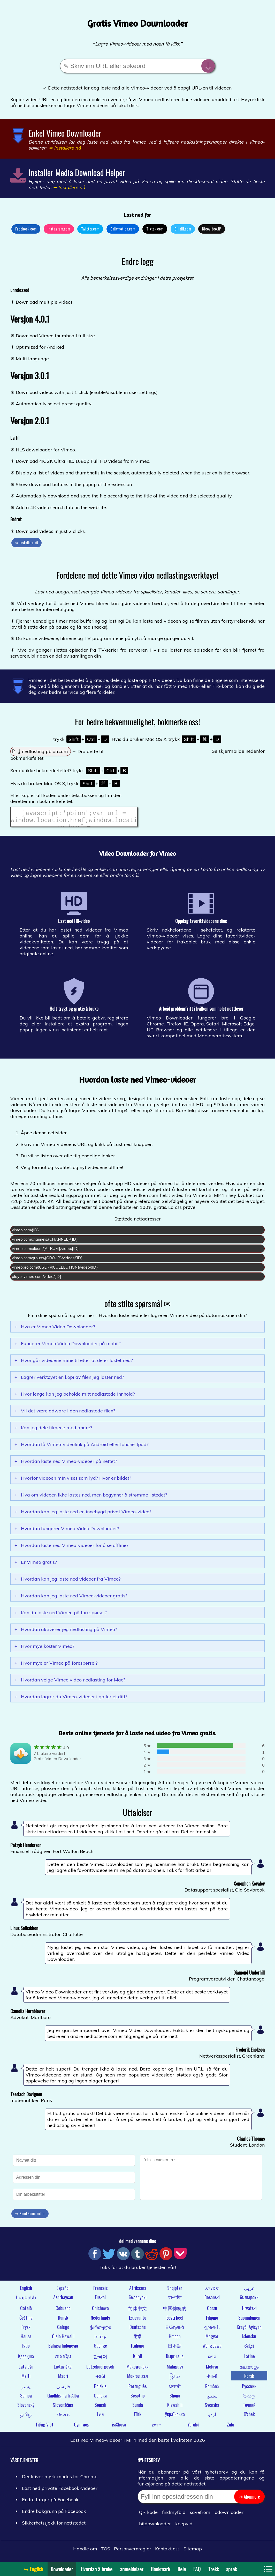 The width and height of the screenshot is (275, 2576). Describe the element at coordinates (231, 2569) in the screenshot. I see `språk` at that location.